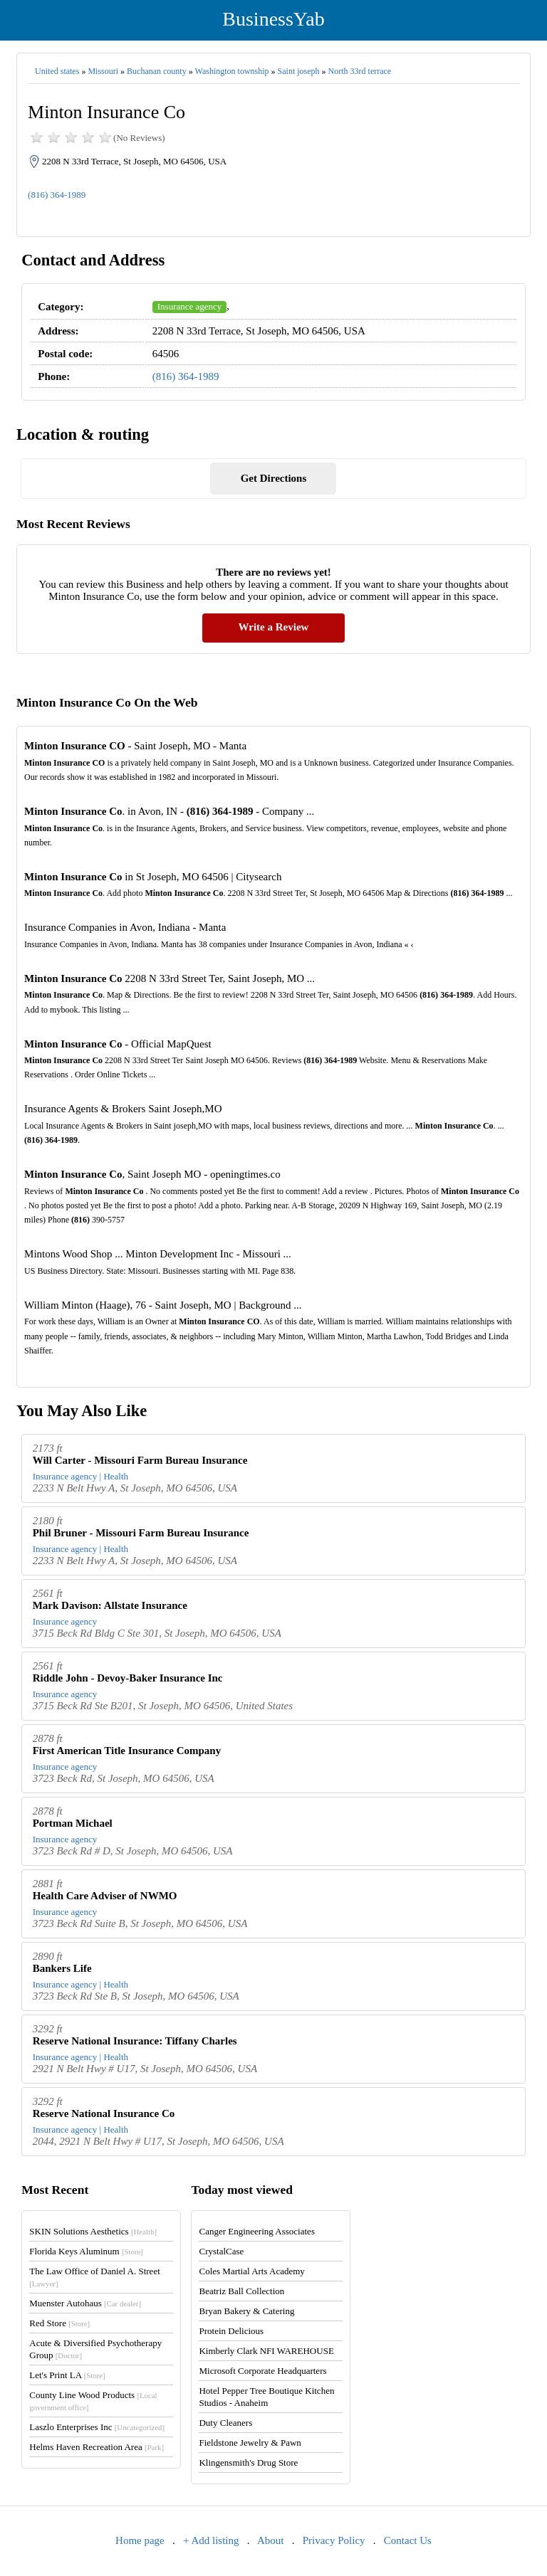 Image resolution: width=547 pixels, height=2576 pixels. Describe the element at coordinates (256, 2231) in the screenshot. I see `Canger Engineering Associates` at that location.